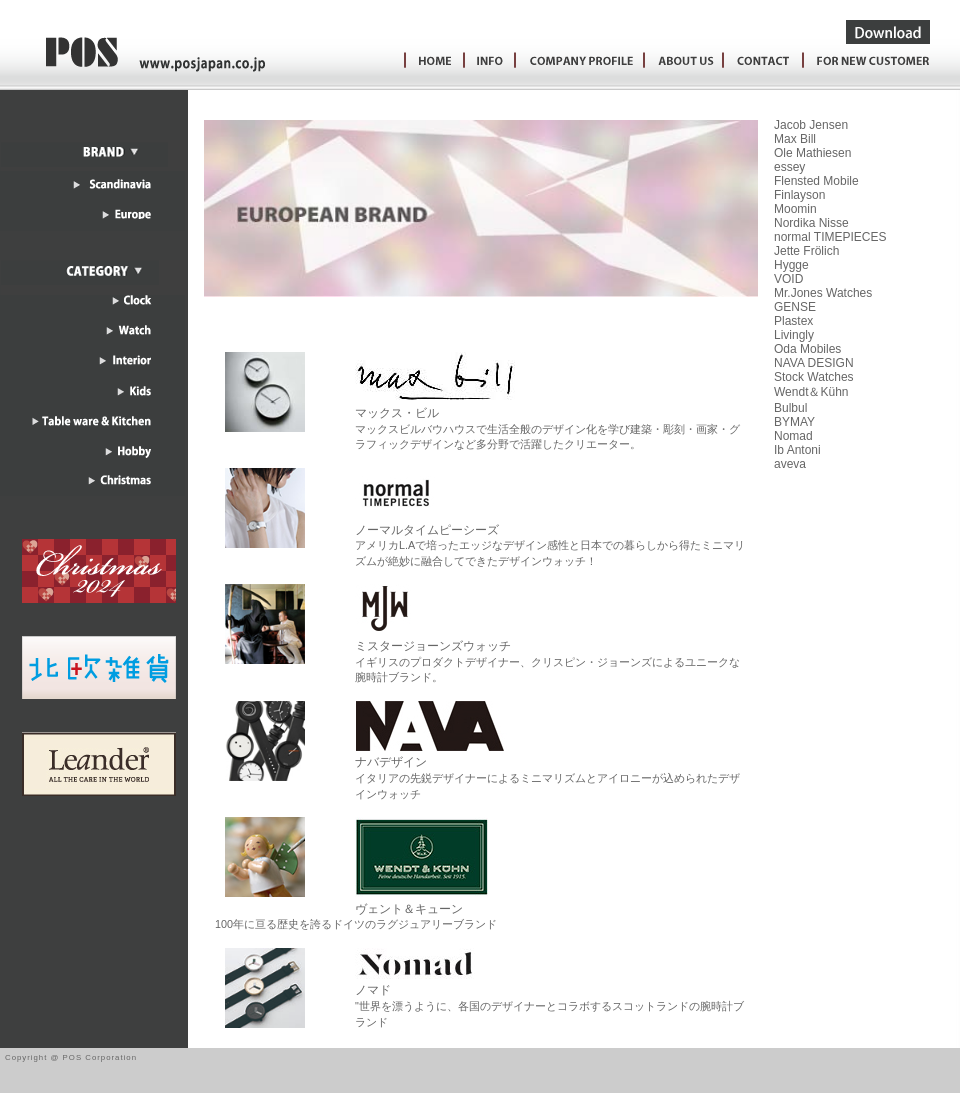 The width and height of the screenshot is (960, 1093). I want to click on Mr.Jones Watches, so click(823, 293).